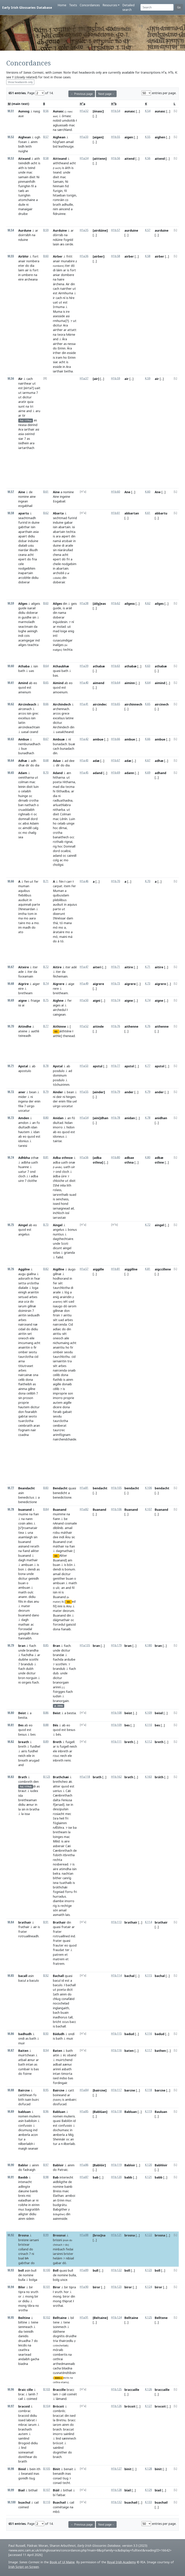  I want to click on iarnaignead, so click(61, 1208).